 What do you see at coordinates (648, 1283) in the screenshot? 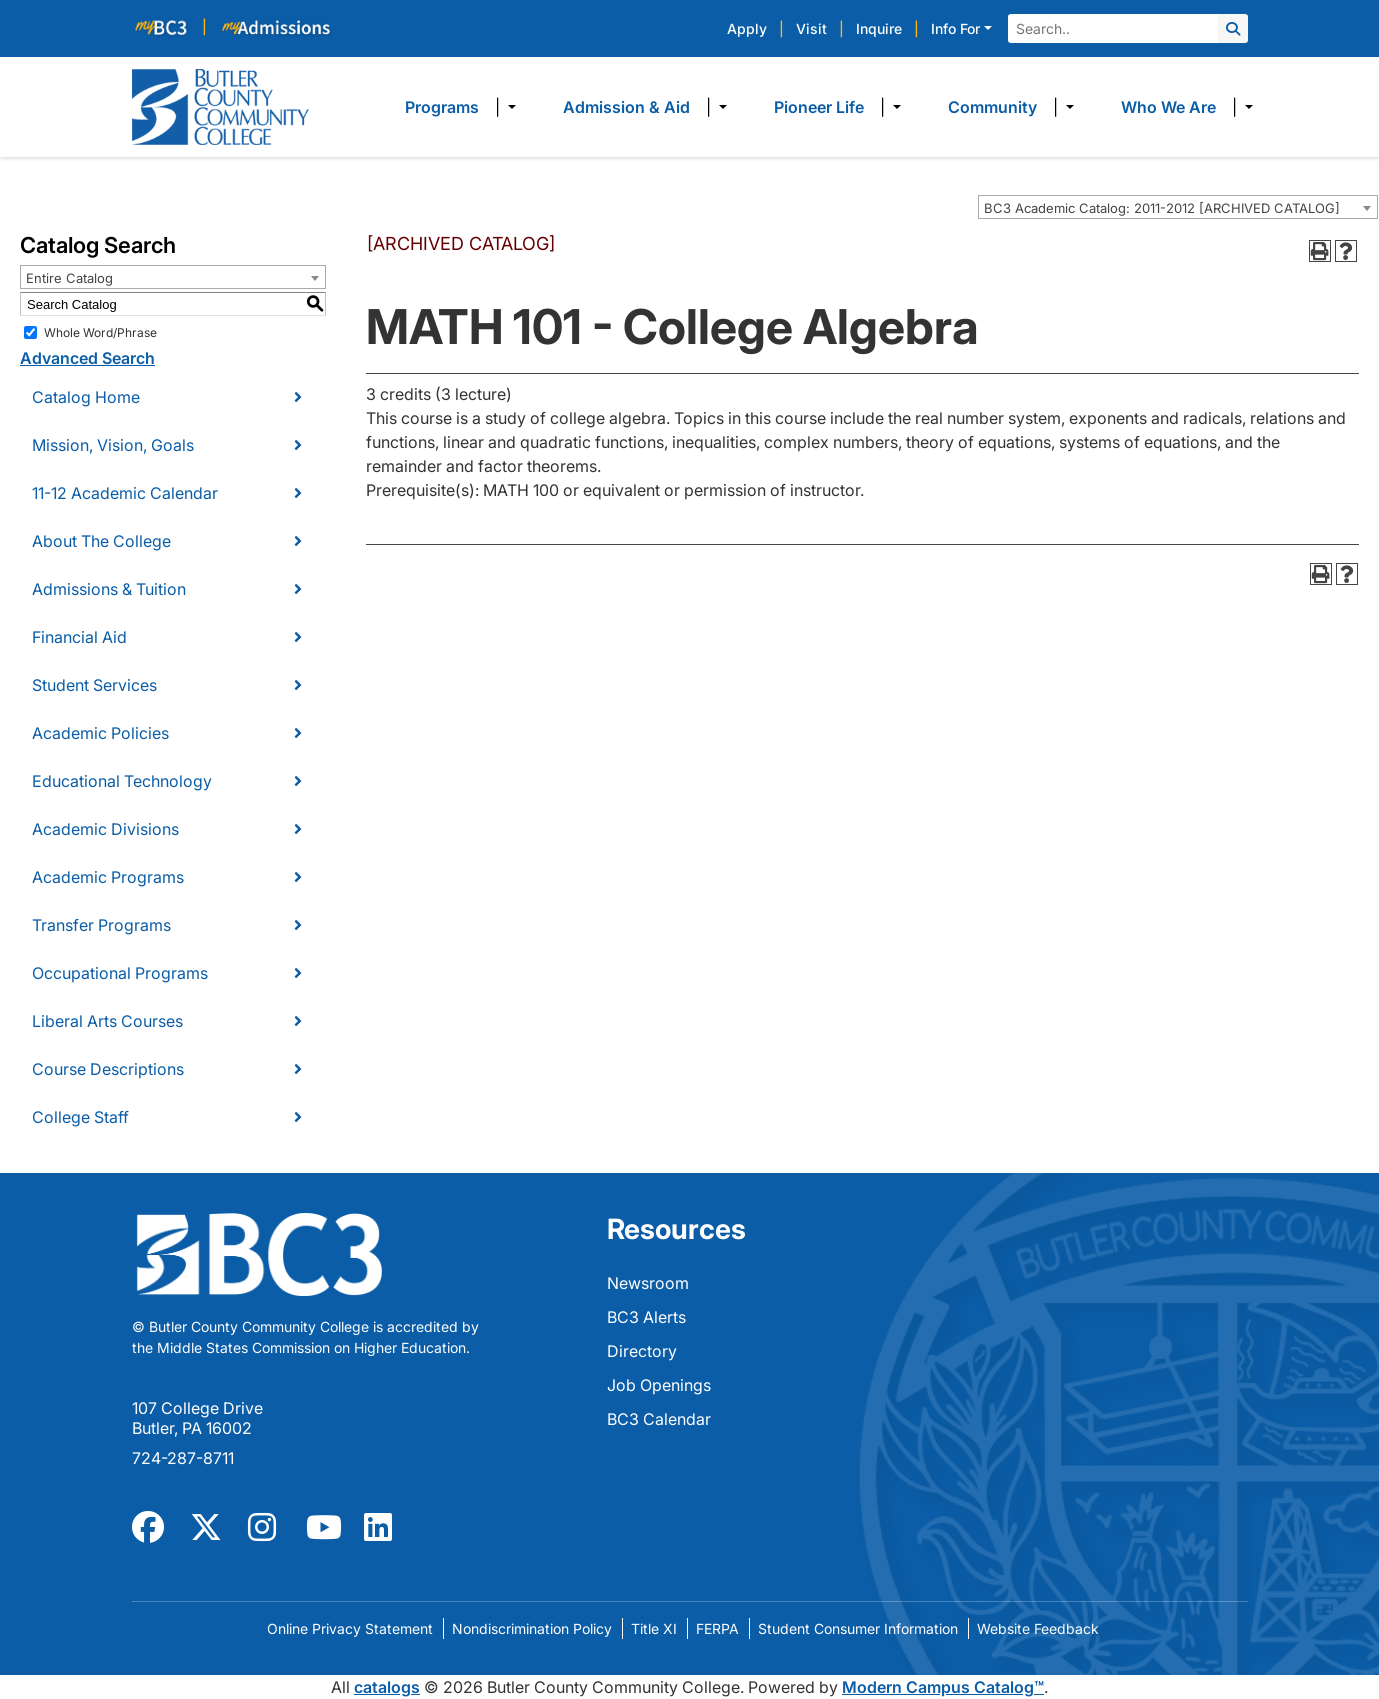
I see `Newsroom` at bounding box center [648, 1283].